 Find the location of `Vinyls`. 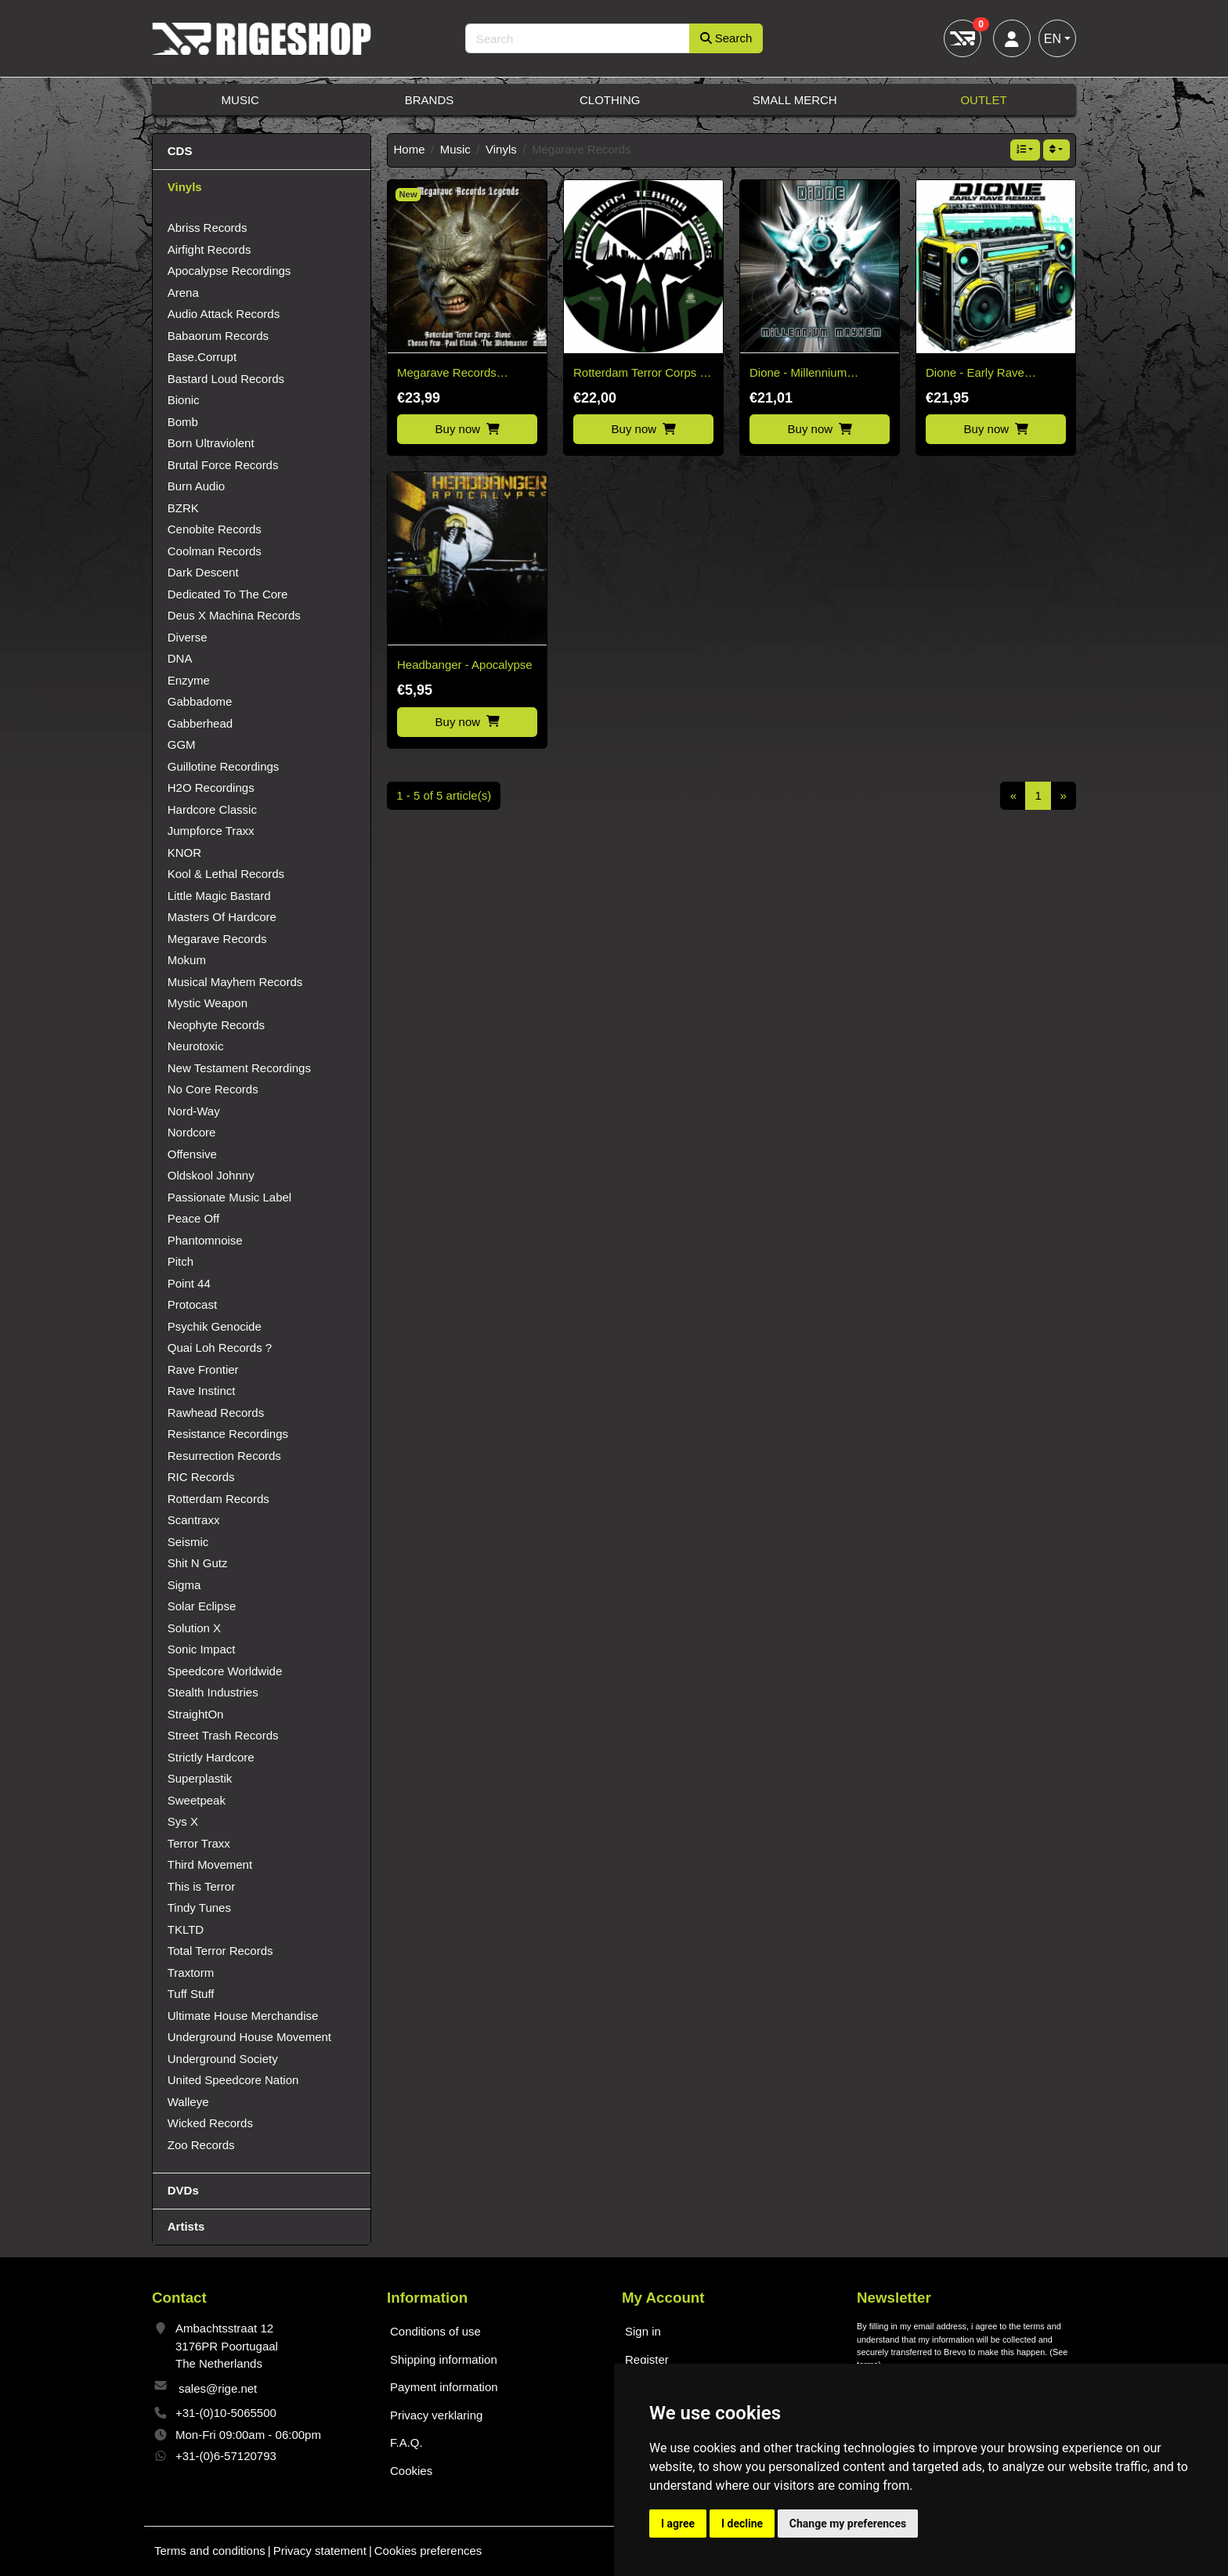

Vinyls is located at coordinates (501, 149).